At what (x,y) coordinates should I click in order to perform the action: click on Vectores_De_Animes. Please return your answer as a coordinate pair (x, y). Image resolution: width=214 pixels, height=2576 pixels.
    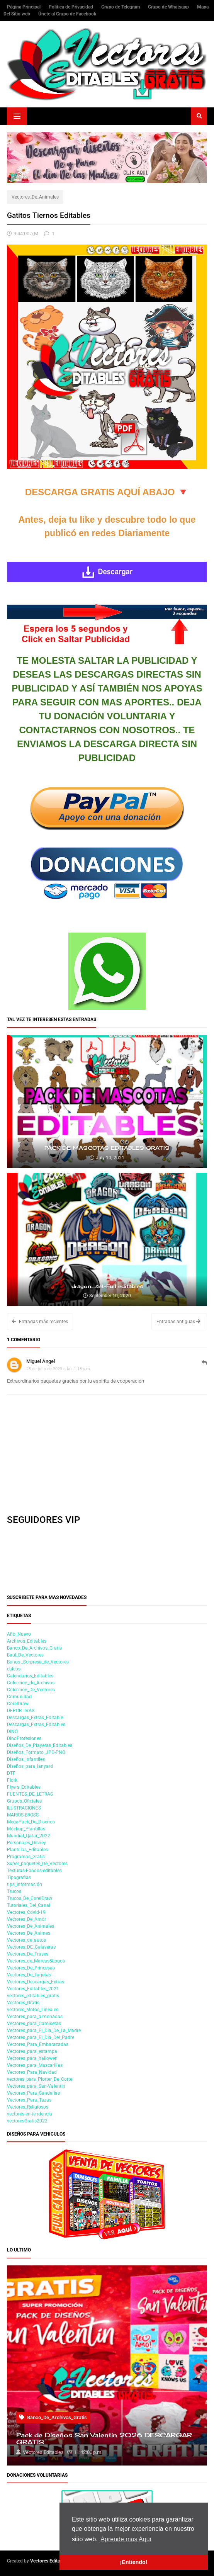
    Looking at the image, I should click on (28, 1933).